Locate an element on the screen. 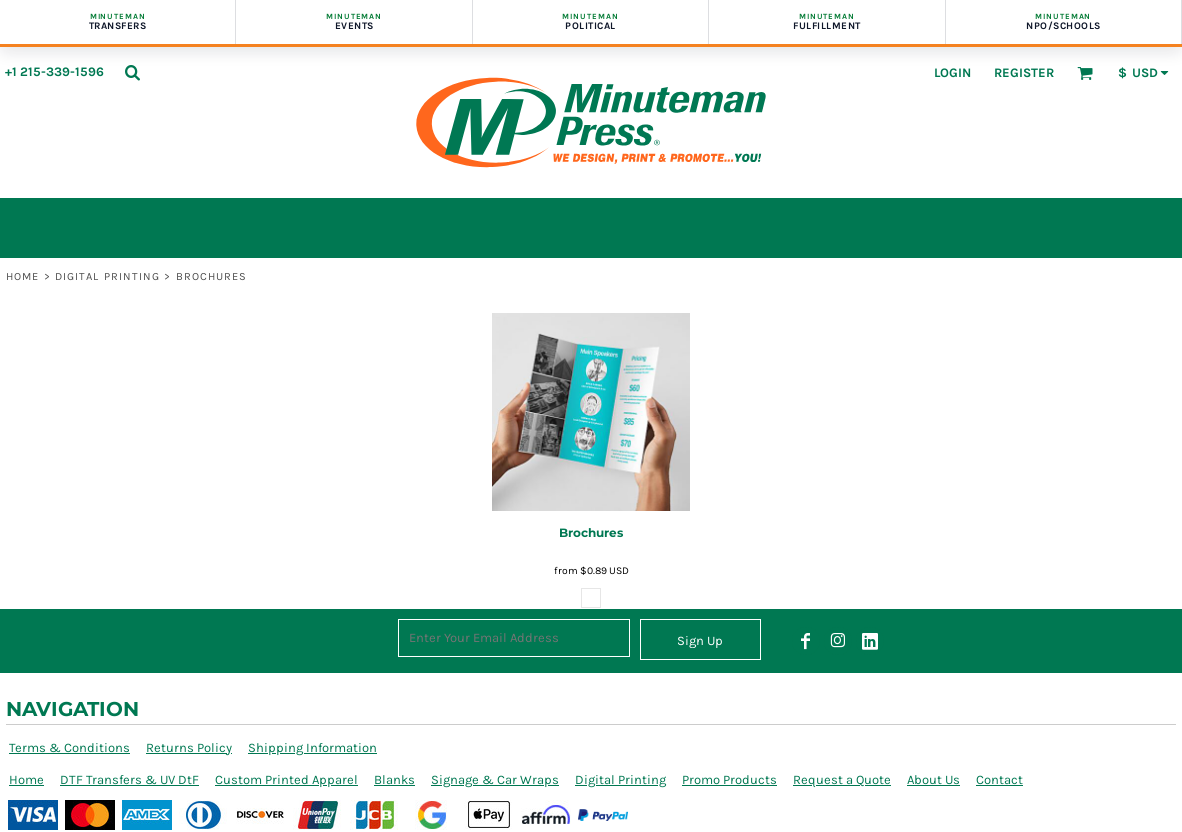 Image resolution: width=1182 pixels, height=832 pixels. Request a Quote is located at coordinates (842, 779).